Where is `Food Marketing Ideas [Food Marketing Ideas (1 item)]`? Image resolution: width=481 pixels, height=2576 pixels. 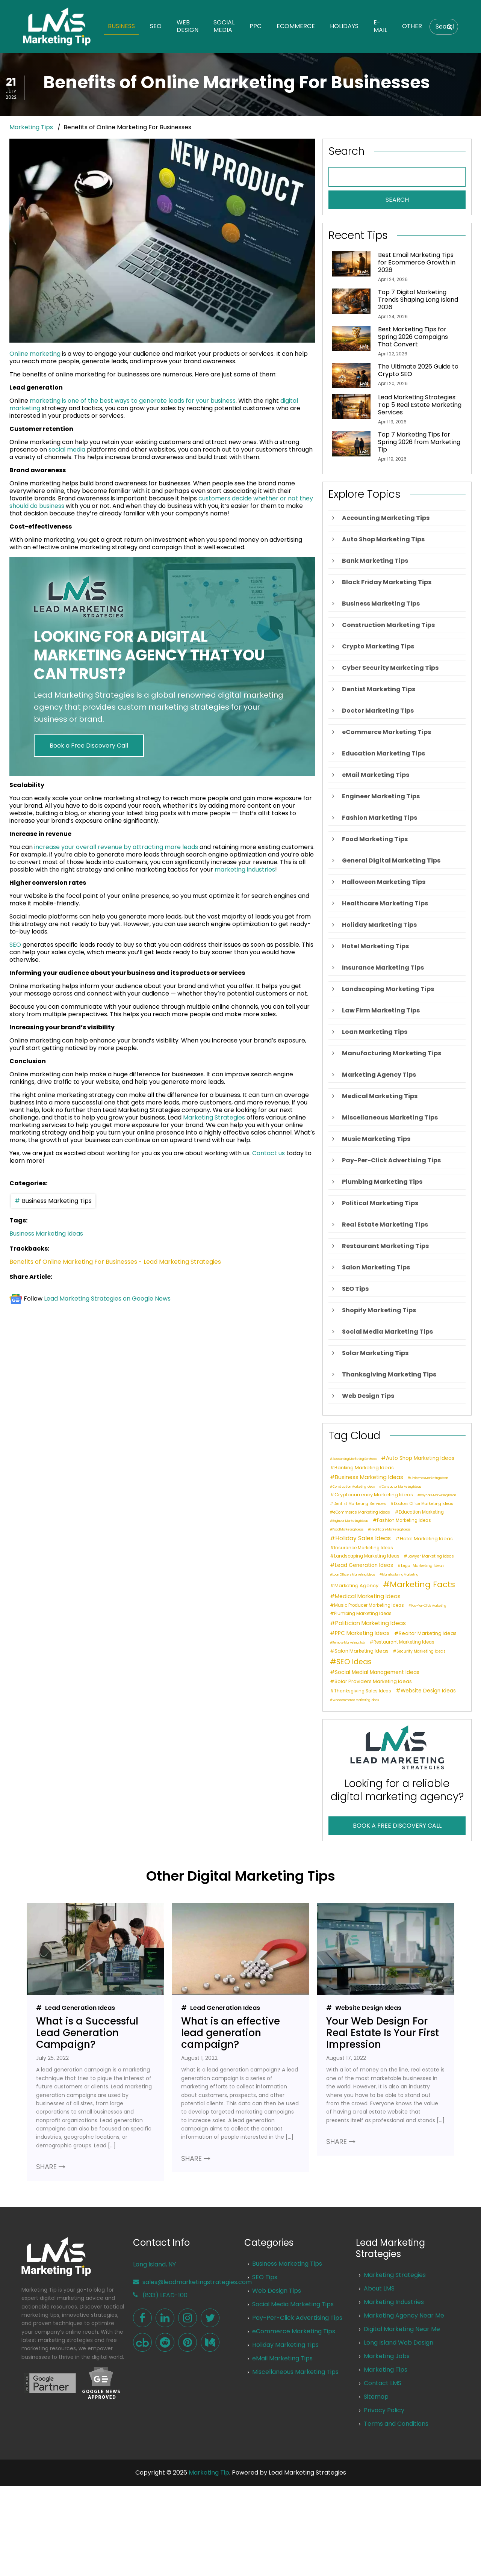
Food Marketing Ideas [Food Marketing Ideas (1 item)] is located at coordinates (348, 1530).